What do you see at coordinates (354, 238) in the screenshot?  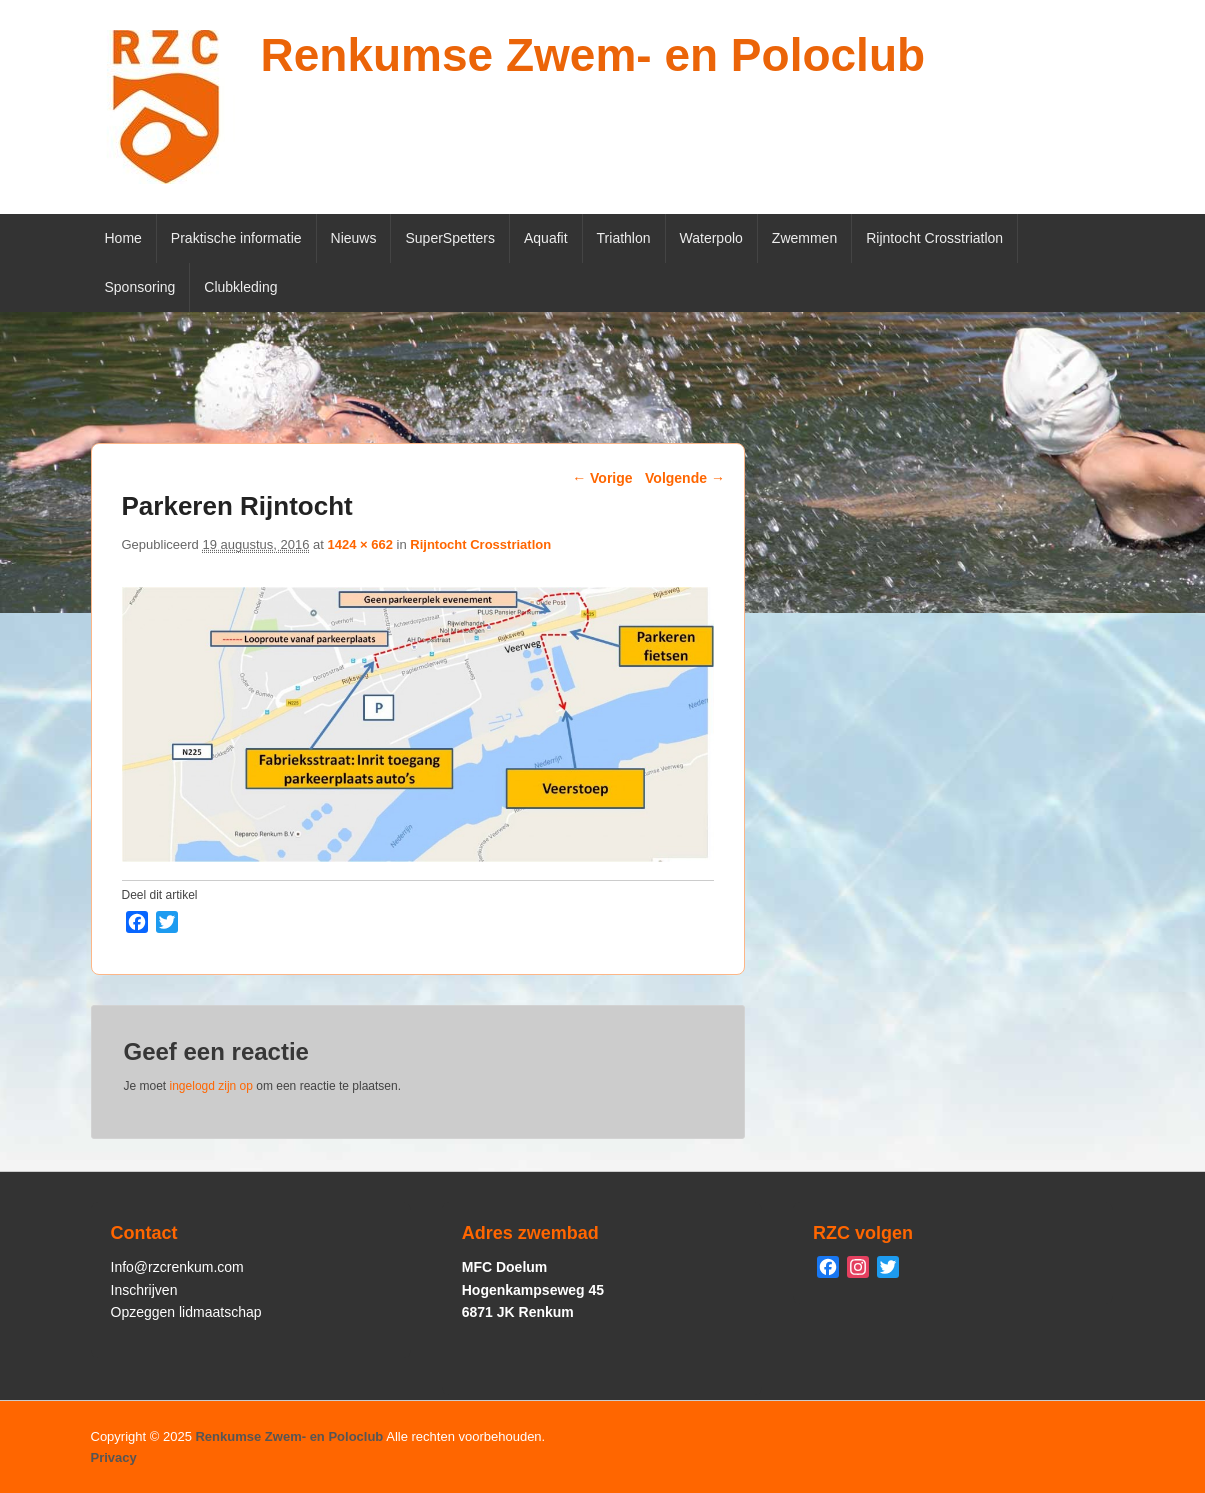 I see `Nieuws` at bounding box center [354, 238].